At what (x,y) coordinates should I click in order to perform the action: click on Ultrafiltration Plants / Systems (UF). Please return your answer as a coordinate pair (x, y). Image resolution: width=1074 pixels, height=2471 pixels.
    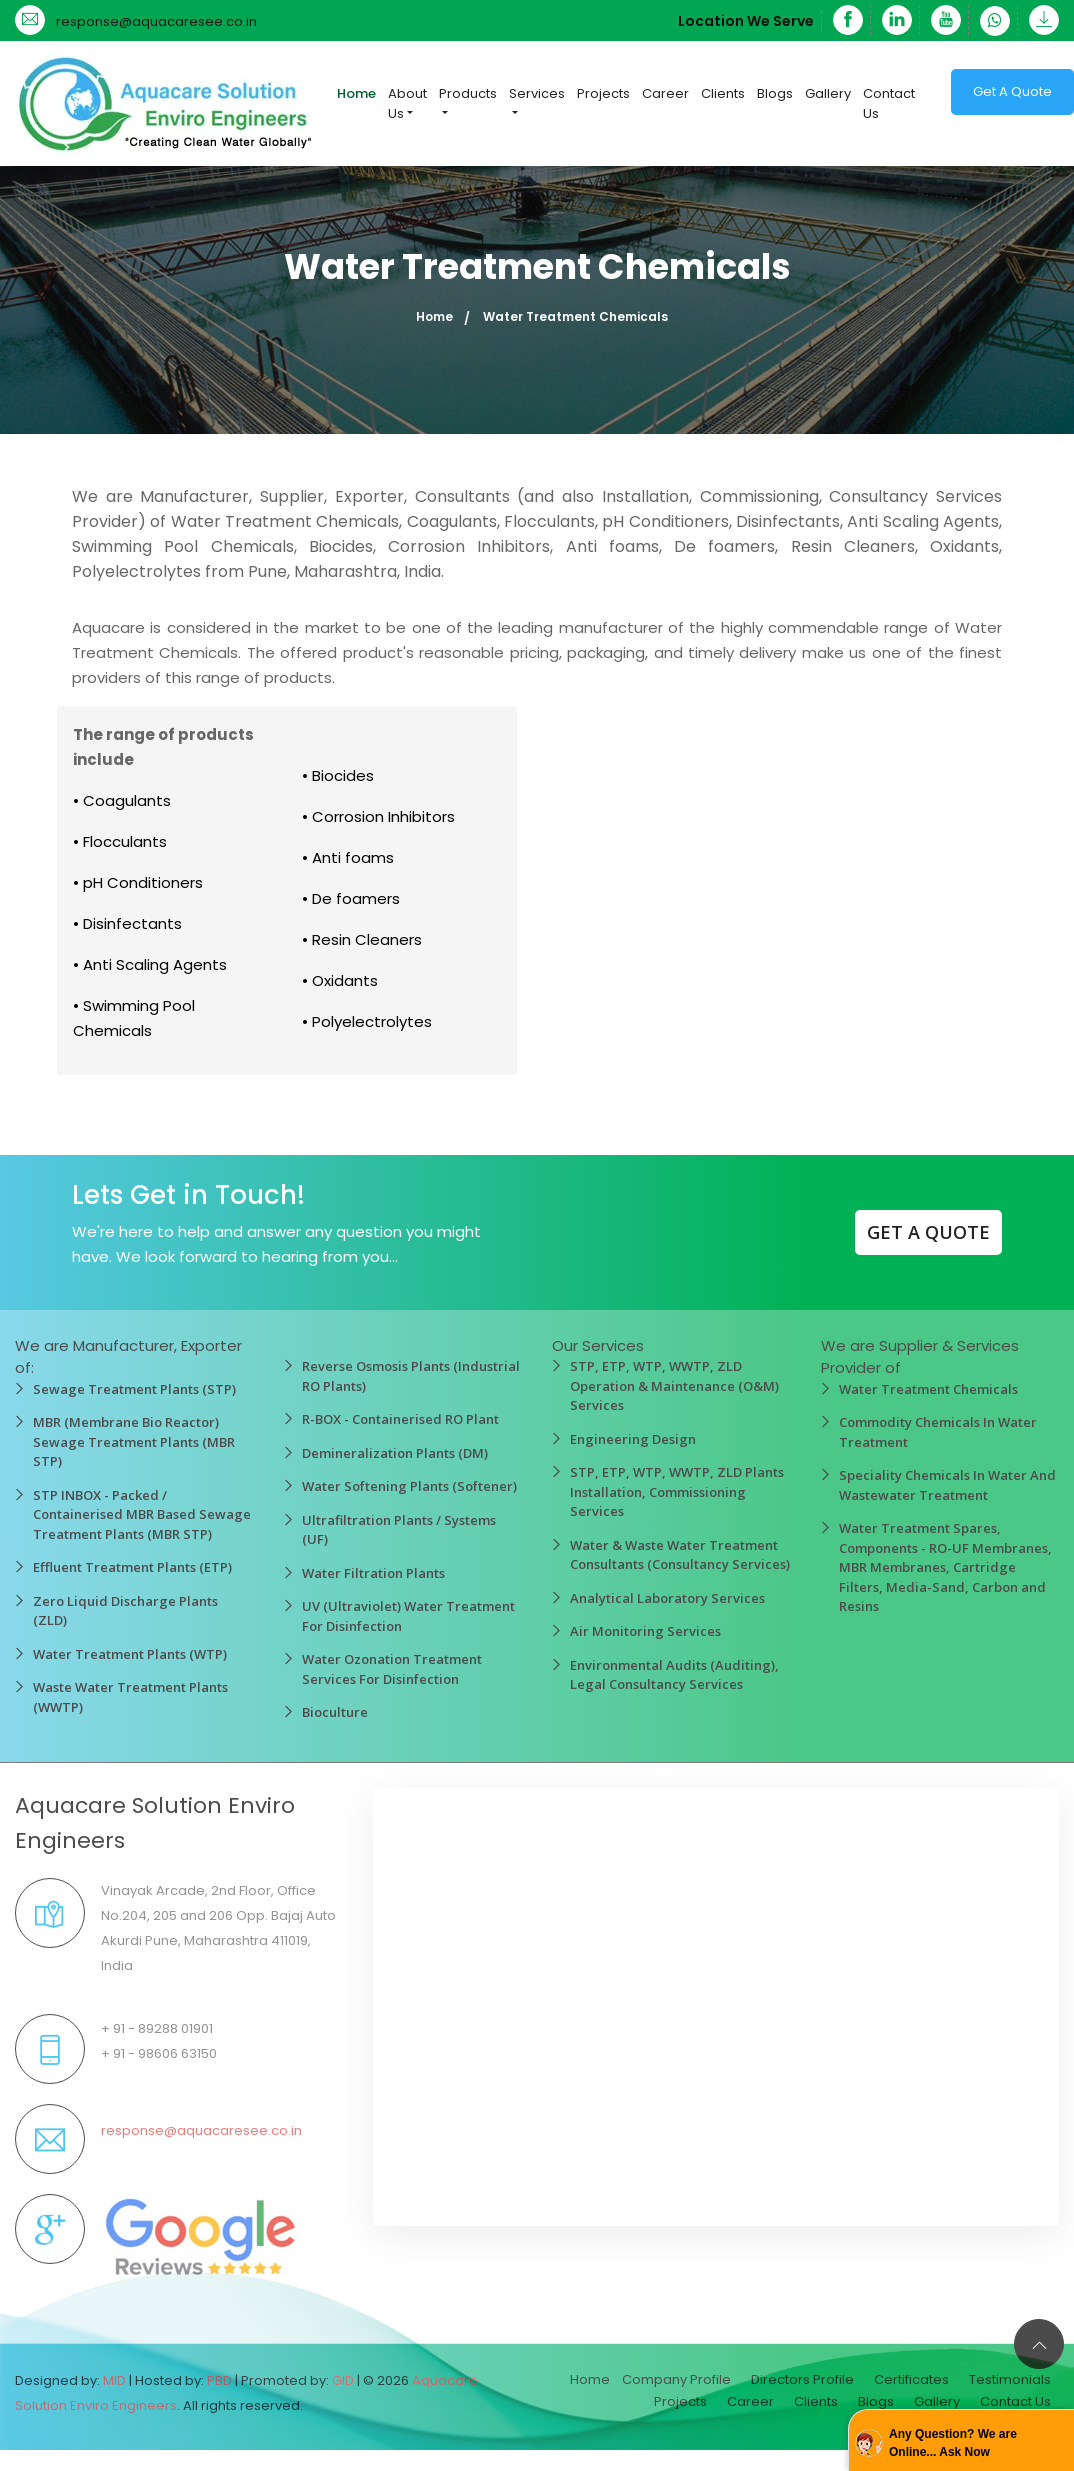
    Looking at the image, I should click on (399, 1530).